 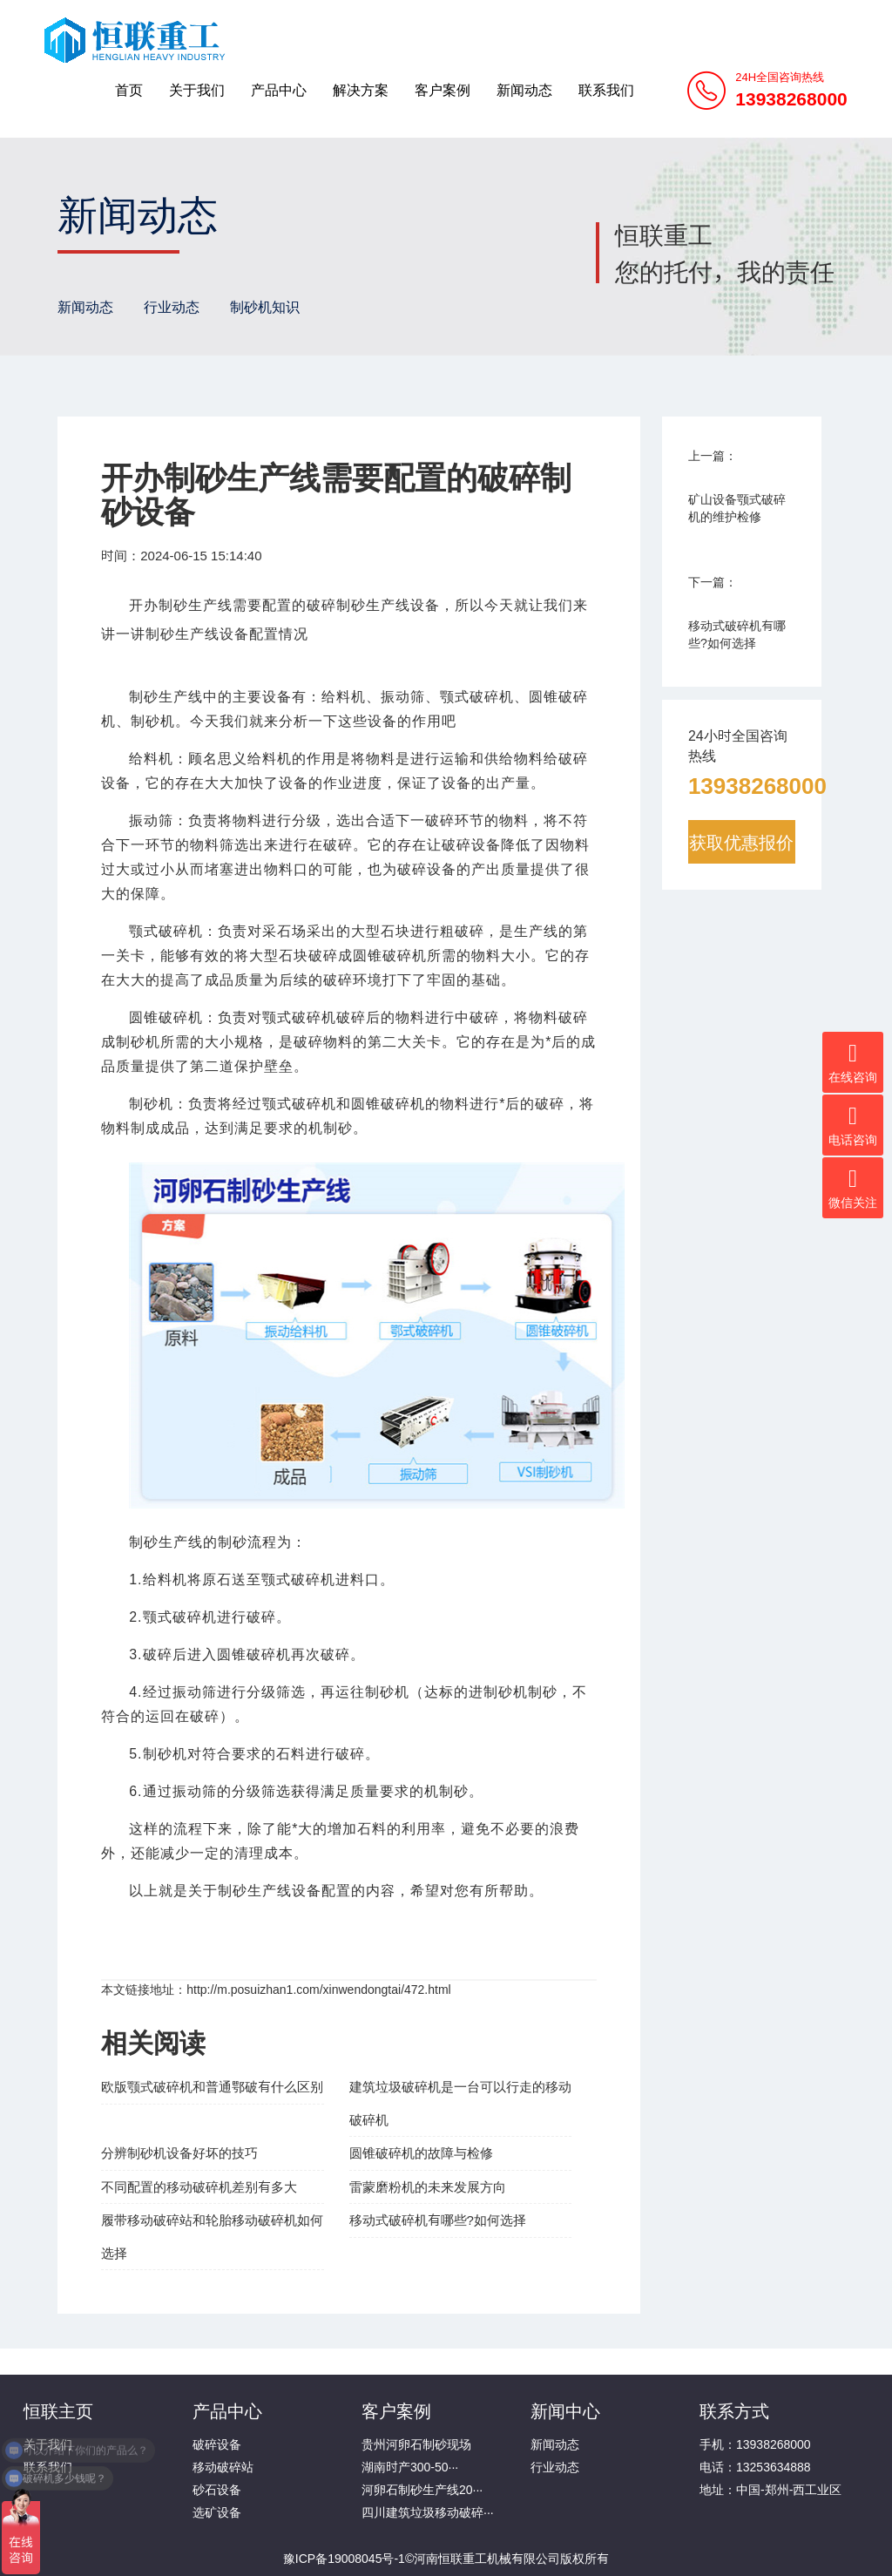 What do you see at coordinates (223, 2467) in the screenshot?
I see `移动破碎站` at bounding box center [223, 2467].